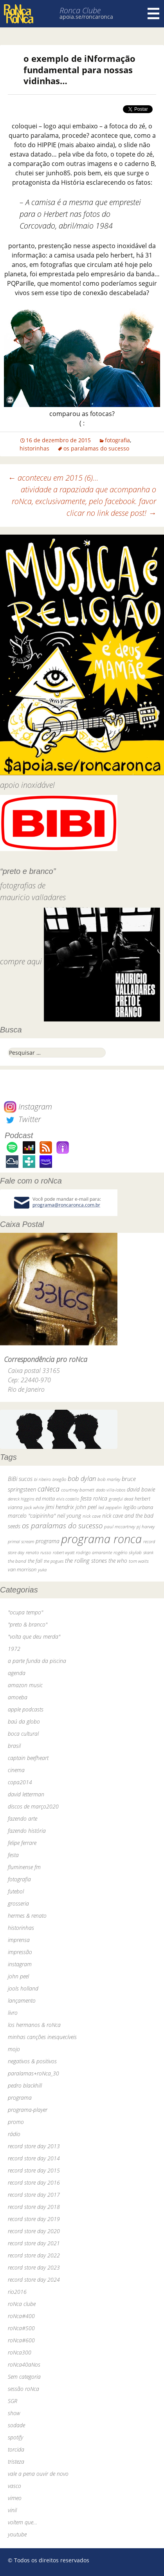 Image resolution: width=164 pixels, height=2576 pixels. What do you see at coordinates (21, 1541) in the screenshot?
I see `primal scream [primal scream (28 itens)]` at bounding box center [21, 1541].